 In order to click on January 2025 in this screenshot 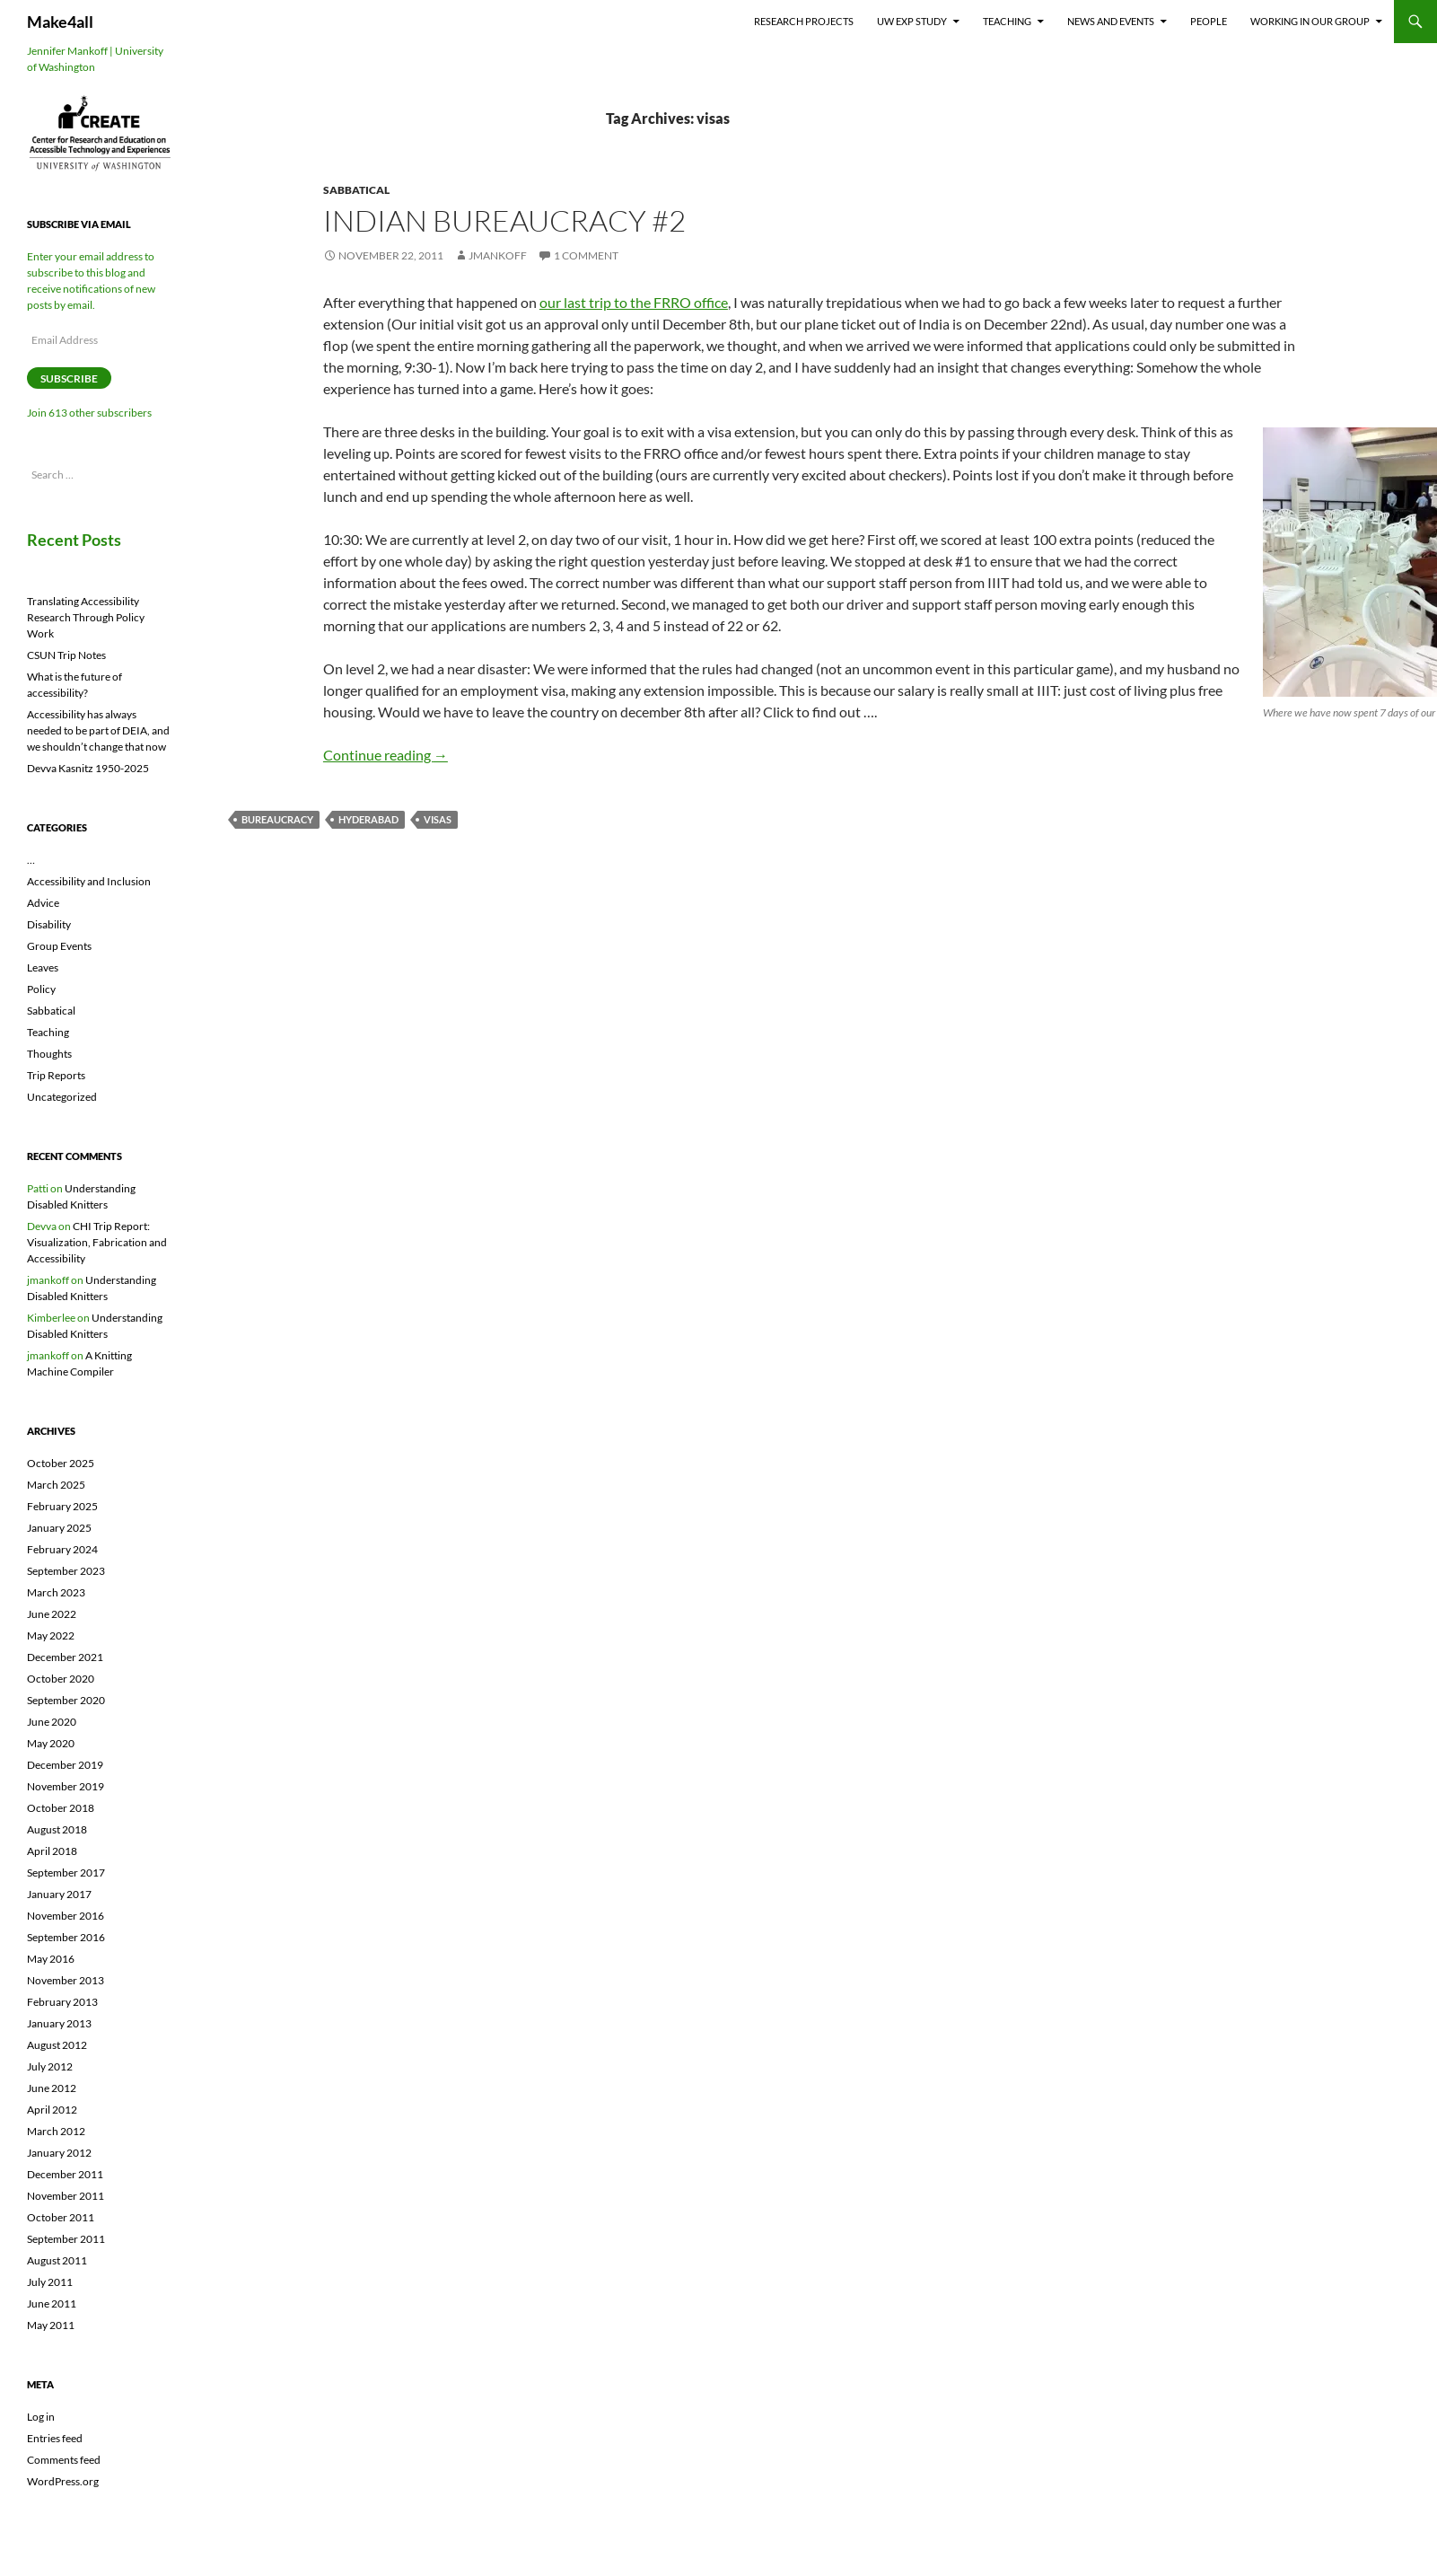, I will do `click(59, 1527)`.